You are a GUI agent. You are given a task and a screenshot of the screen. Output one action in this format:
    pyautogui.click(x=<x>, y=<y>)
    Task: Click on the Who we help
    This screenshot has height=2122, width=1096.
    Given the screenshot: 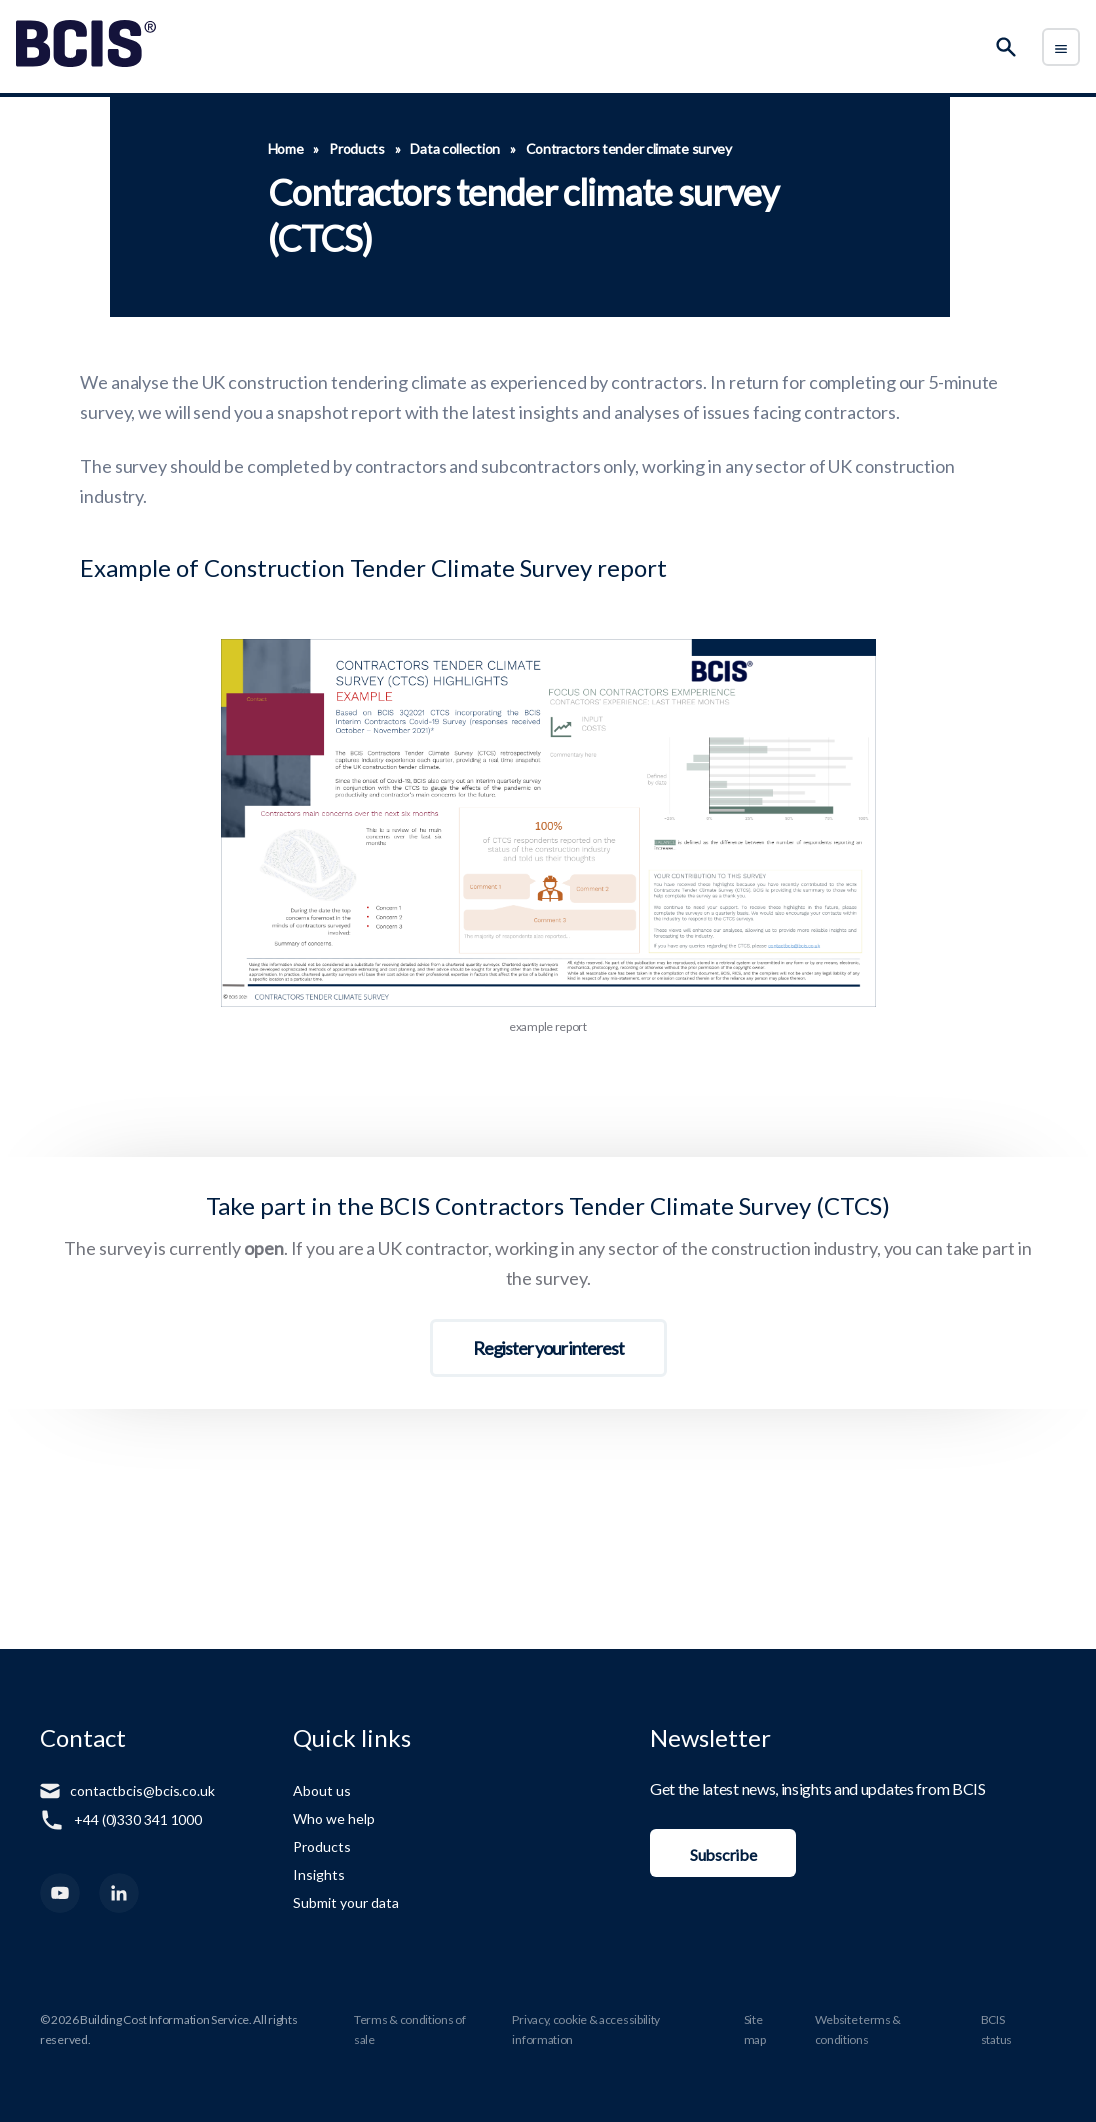 What is the action you would take?
    pyautogui.click(x=334, y=1818)
    